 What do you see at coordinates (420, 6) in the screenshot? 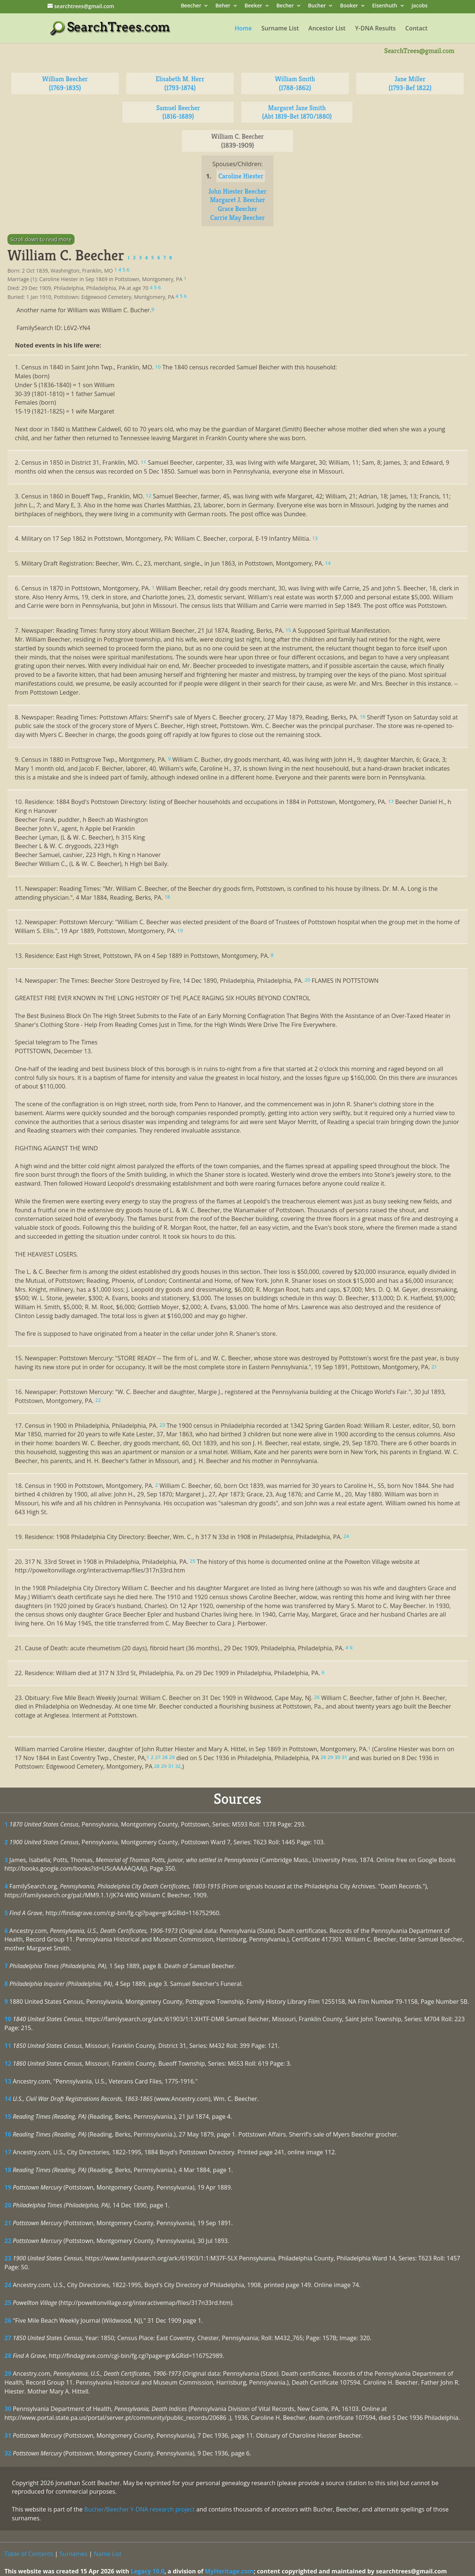
I see `Jacobs` at bounding box center [420, 6].